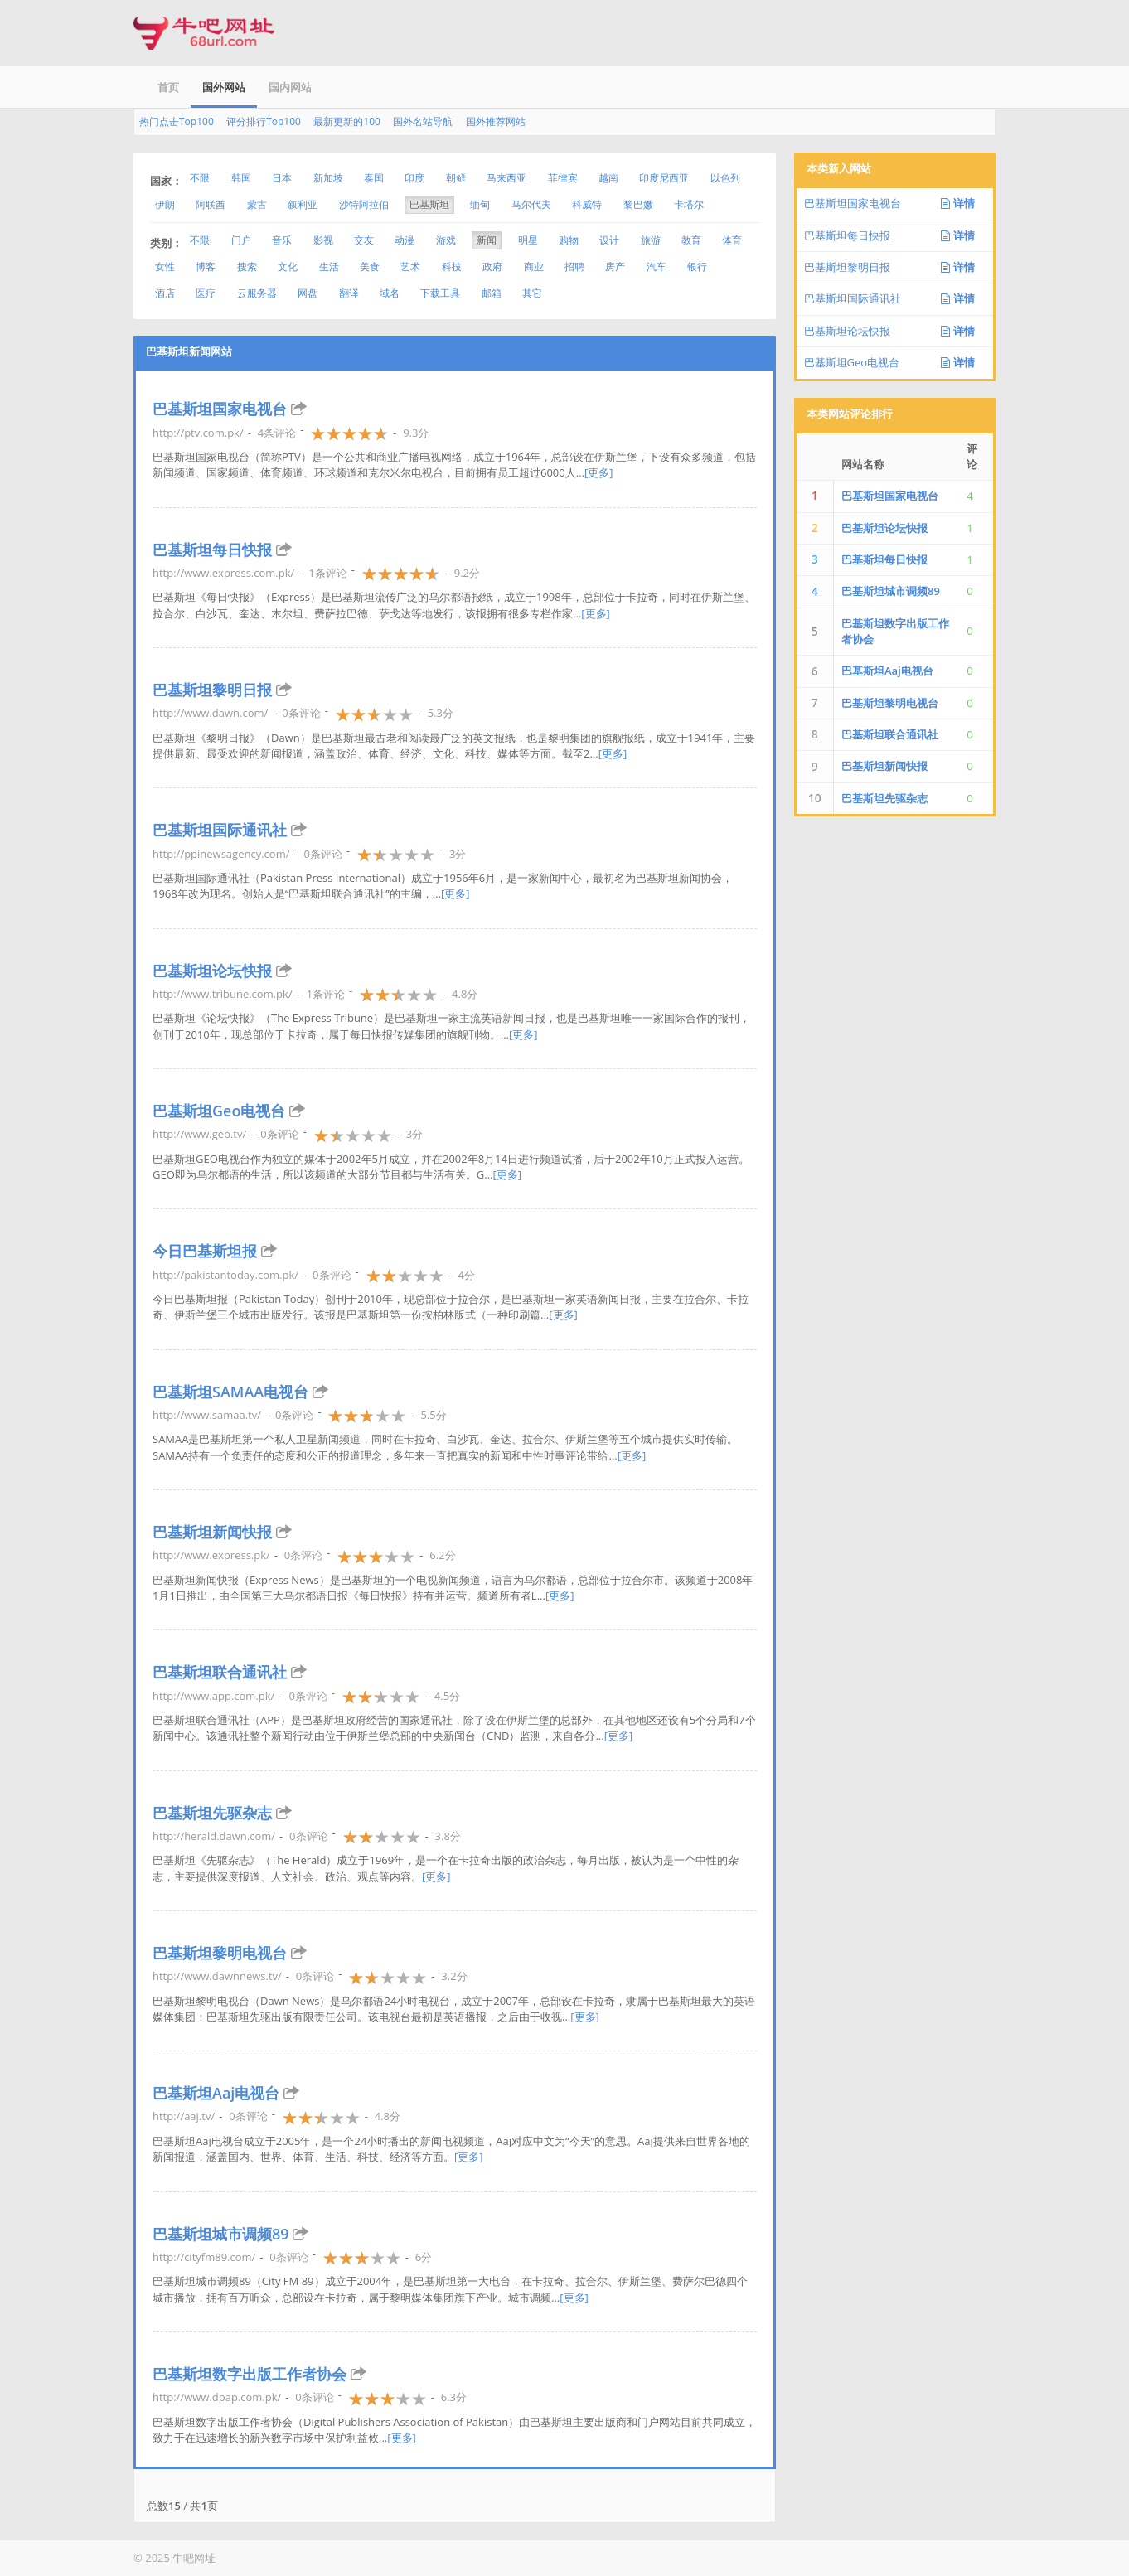 This screenshot has height=2576, width=1129. Describe the element at coordinates (609, 240) in the screenshot. I see `设计` at that location.